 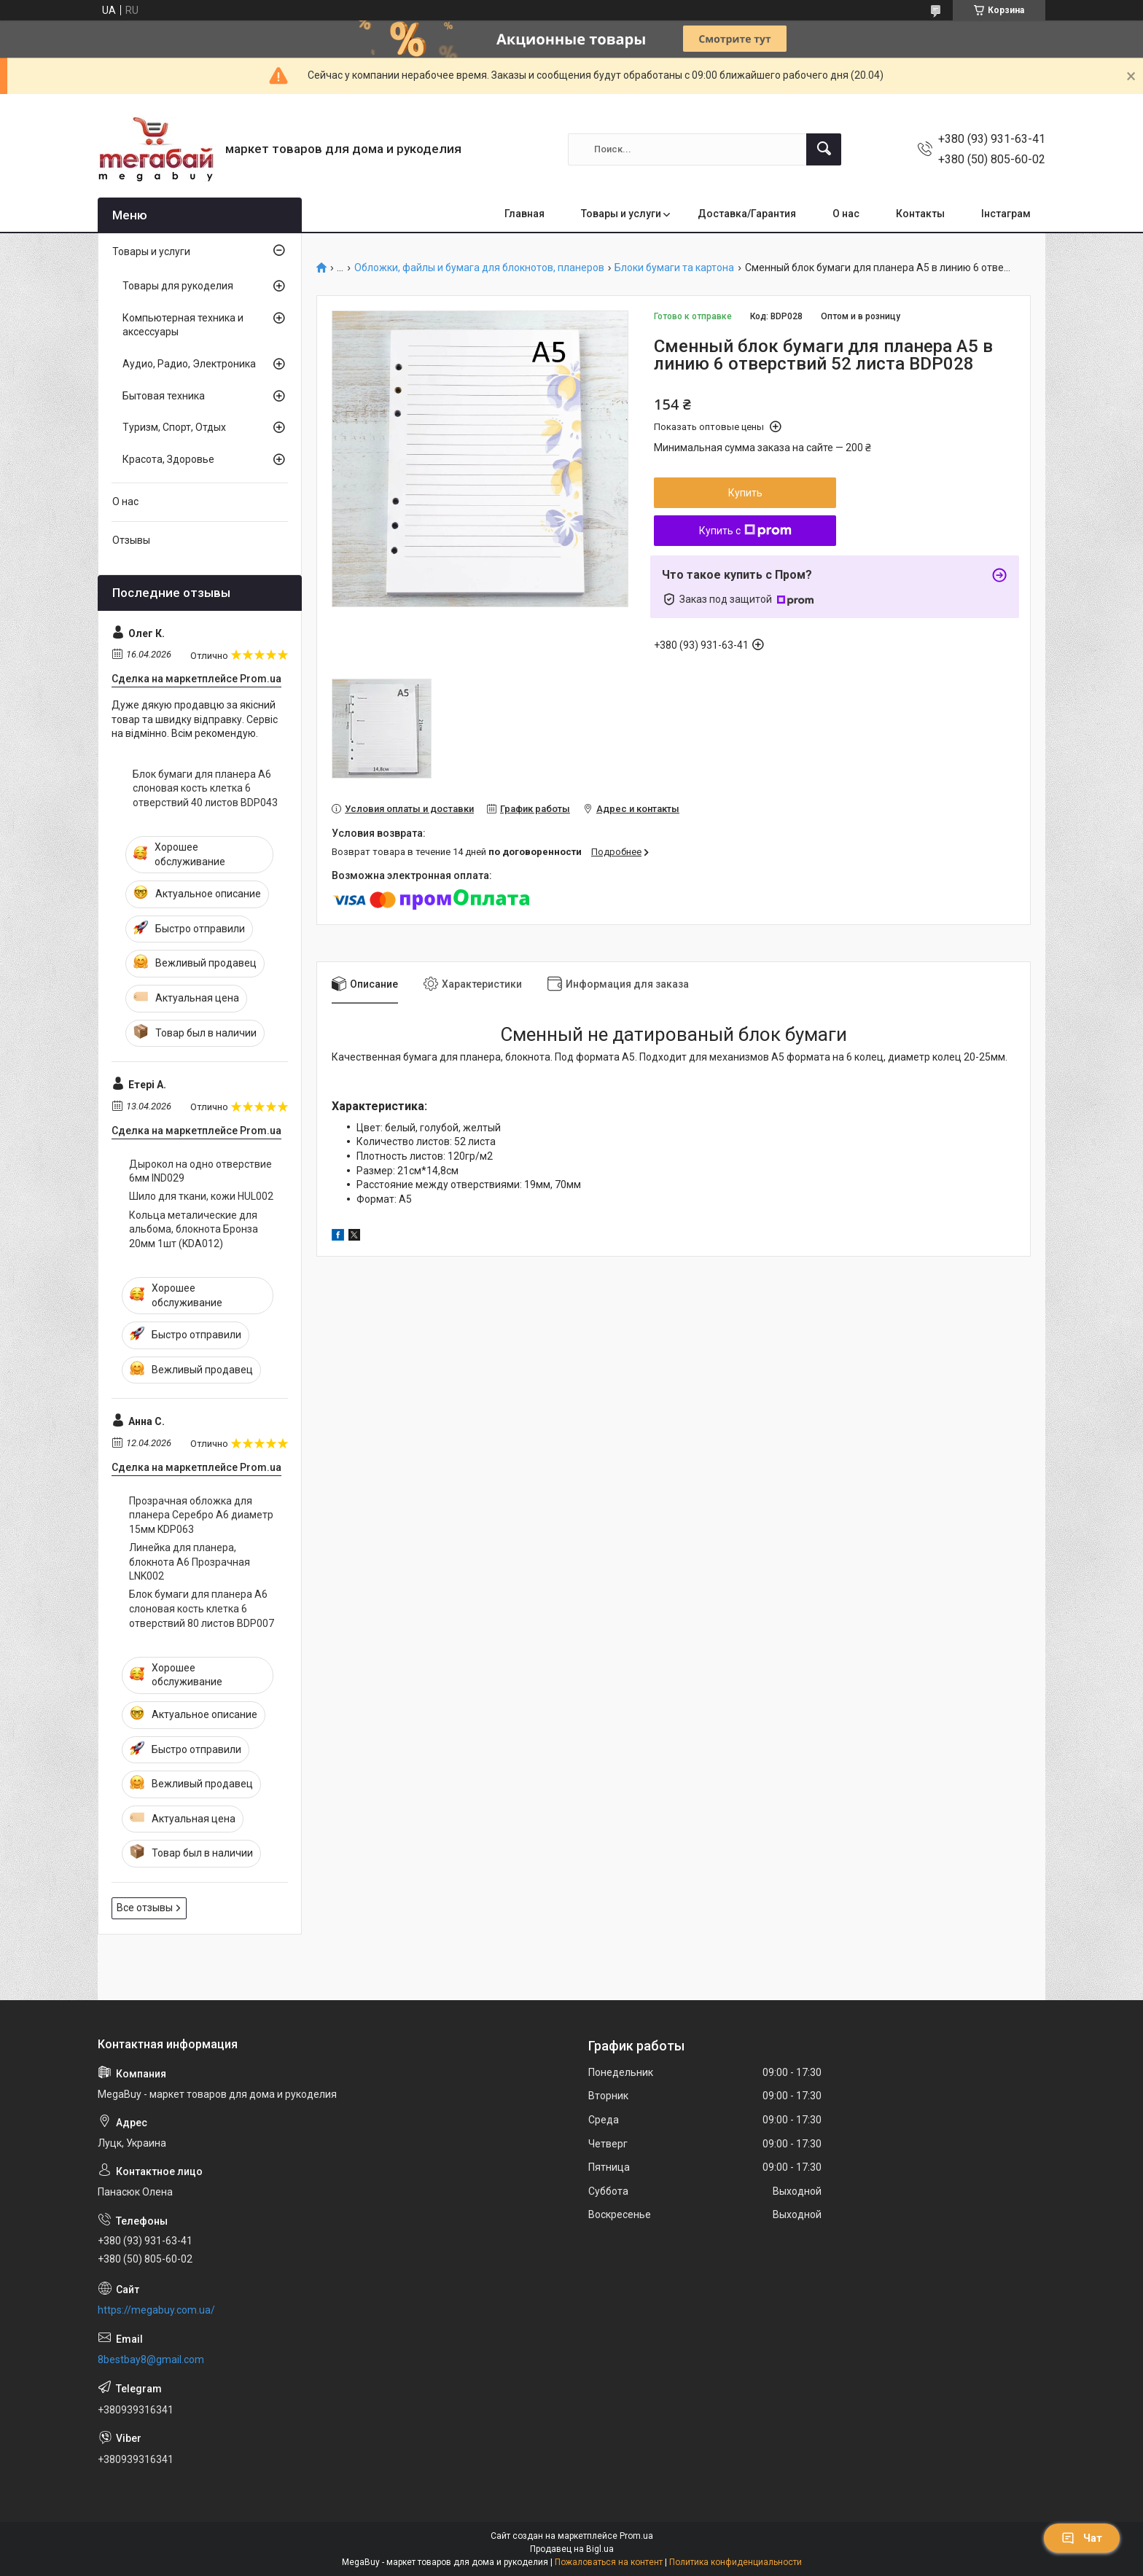 What do you see at coordinates (174, 427) in the screenshot?
I see `Туризм, Спорт, Отдых` at bounding box center [174, 427].